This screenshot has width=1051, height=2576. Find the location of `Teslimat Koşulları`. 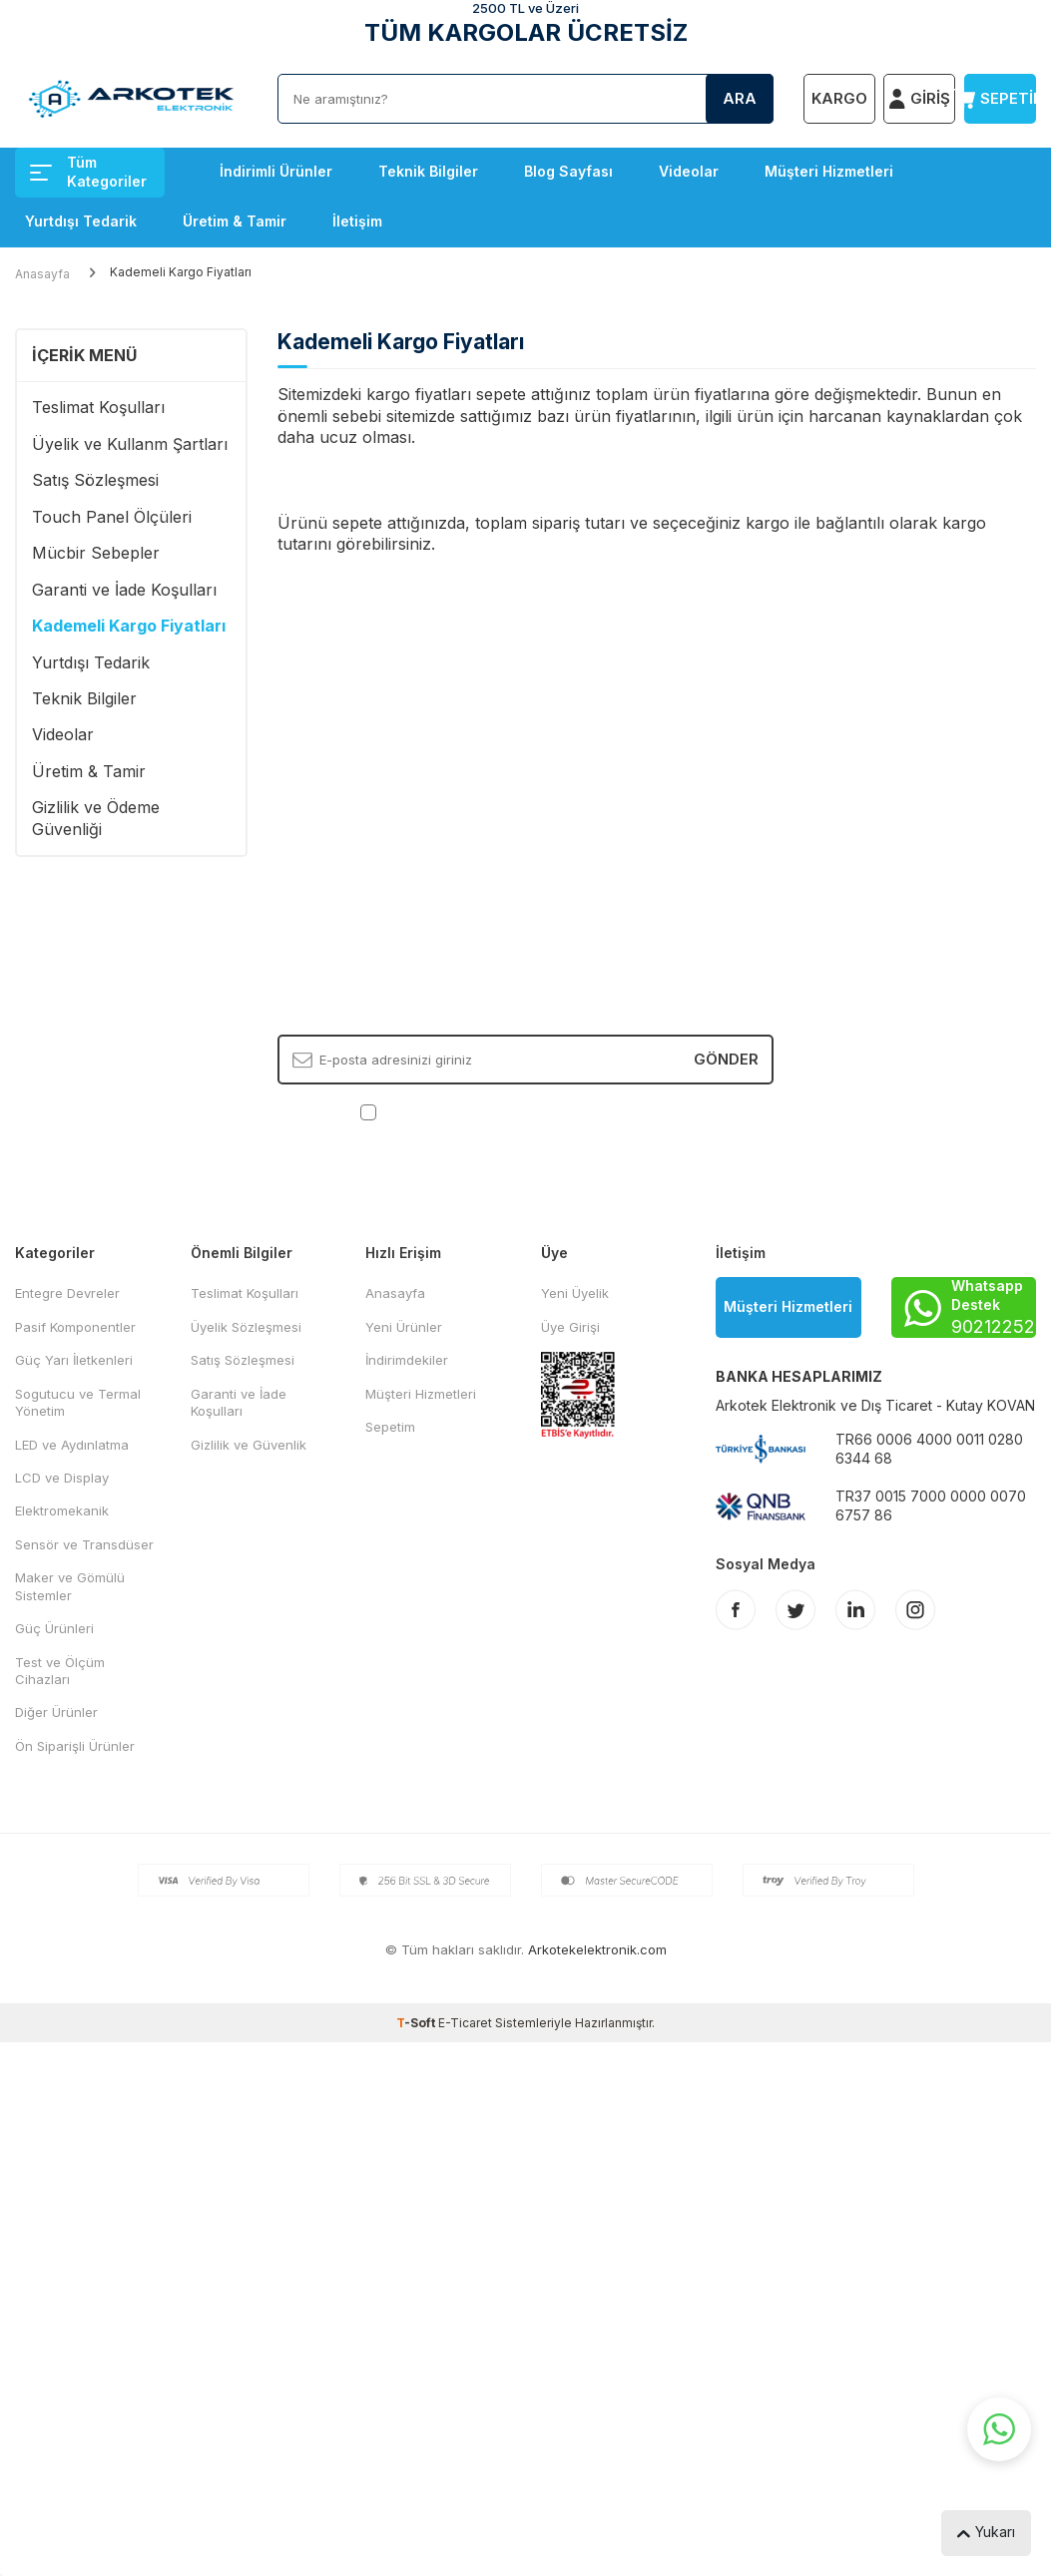

Teslimat Koşulları is located at coordinates (98, 407).